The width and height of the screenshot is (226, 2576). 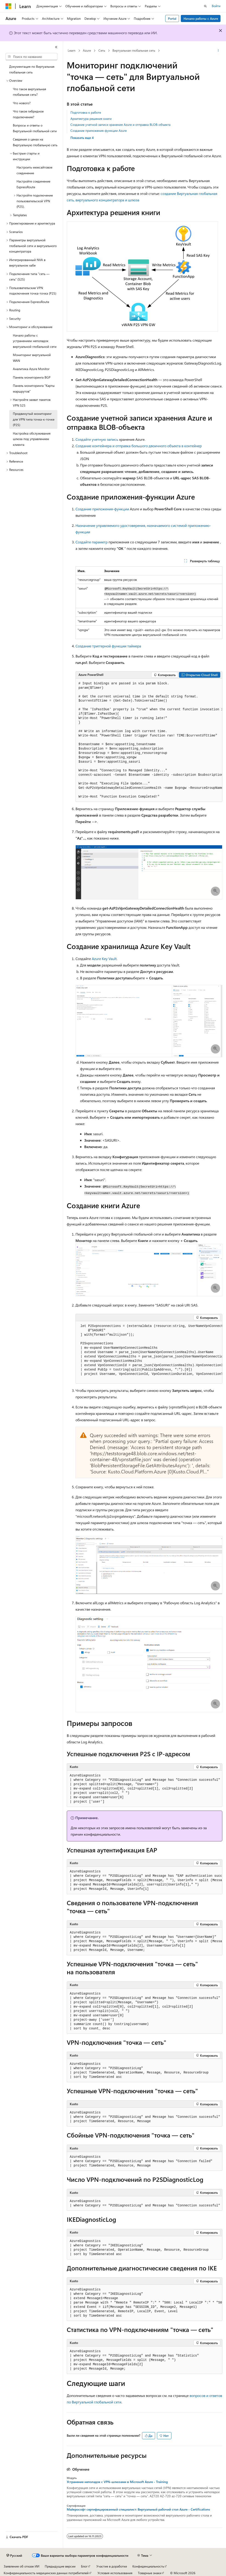 I want to click on Начало работы с Azure, so click(x=201, y=18).